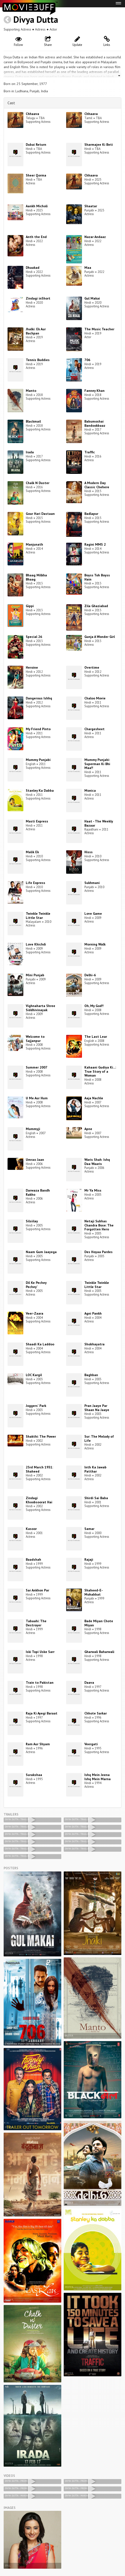  What do you see at coordinates (92, 883) in the screenshot?
I see `Sukhmani` at bounding box center [92, 883].